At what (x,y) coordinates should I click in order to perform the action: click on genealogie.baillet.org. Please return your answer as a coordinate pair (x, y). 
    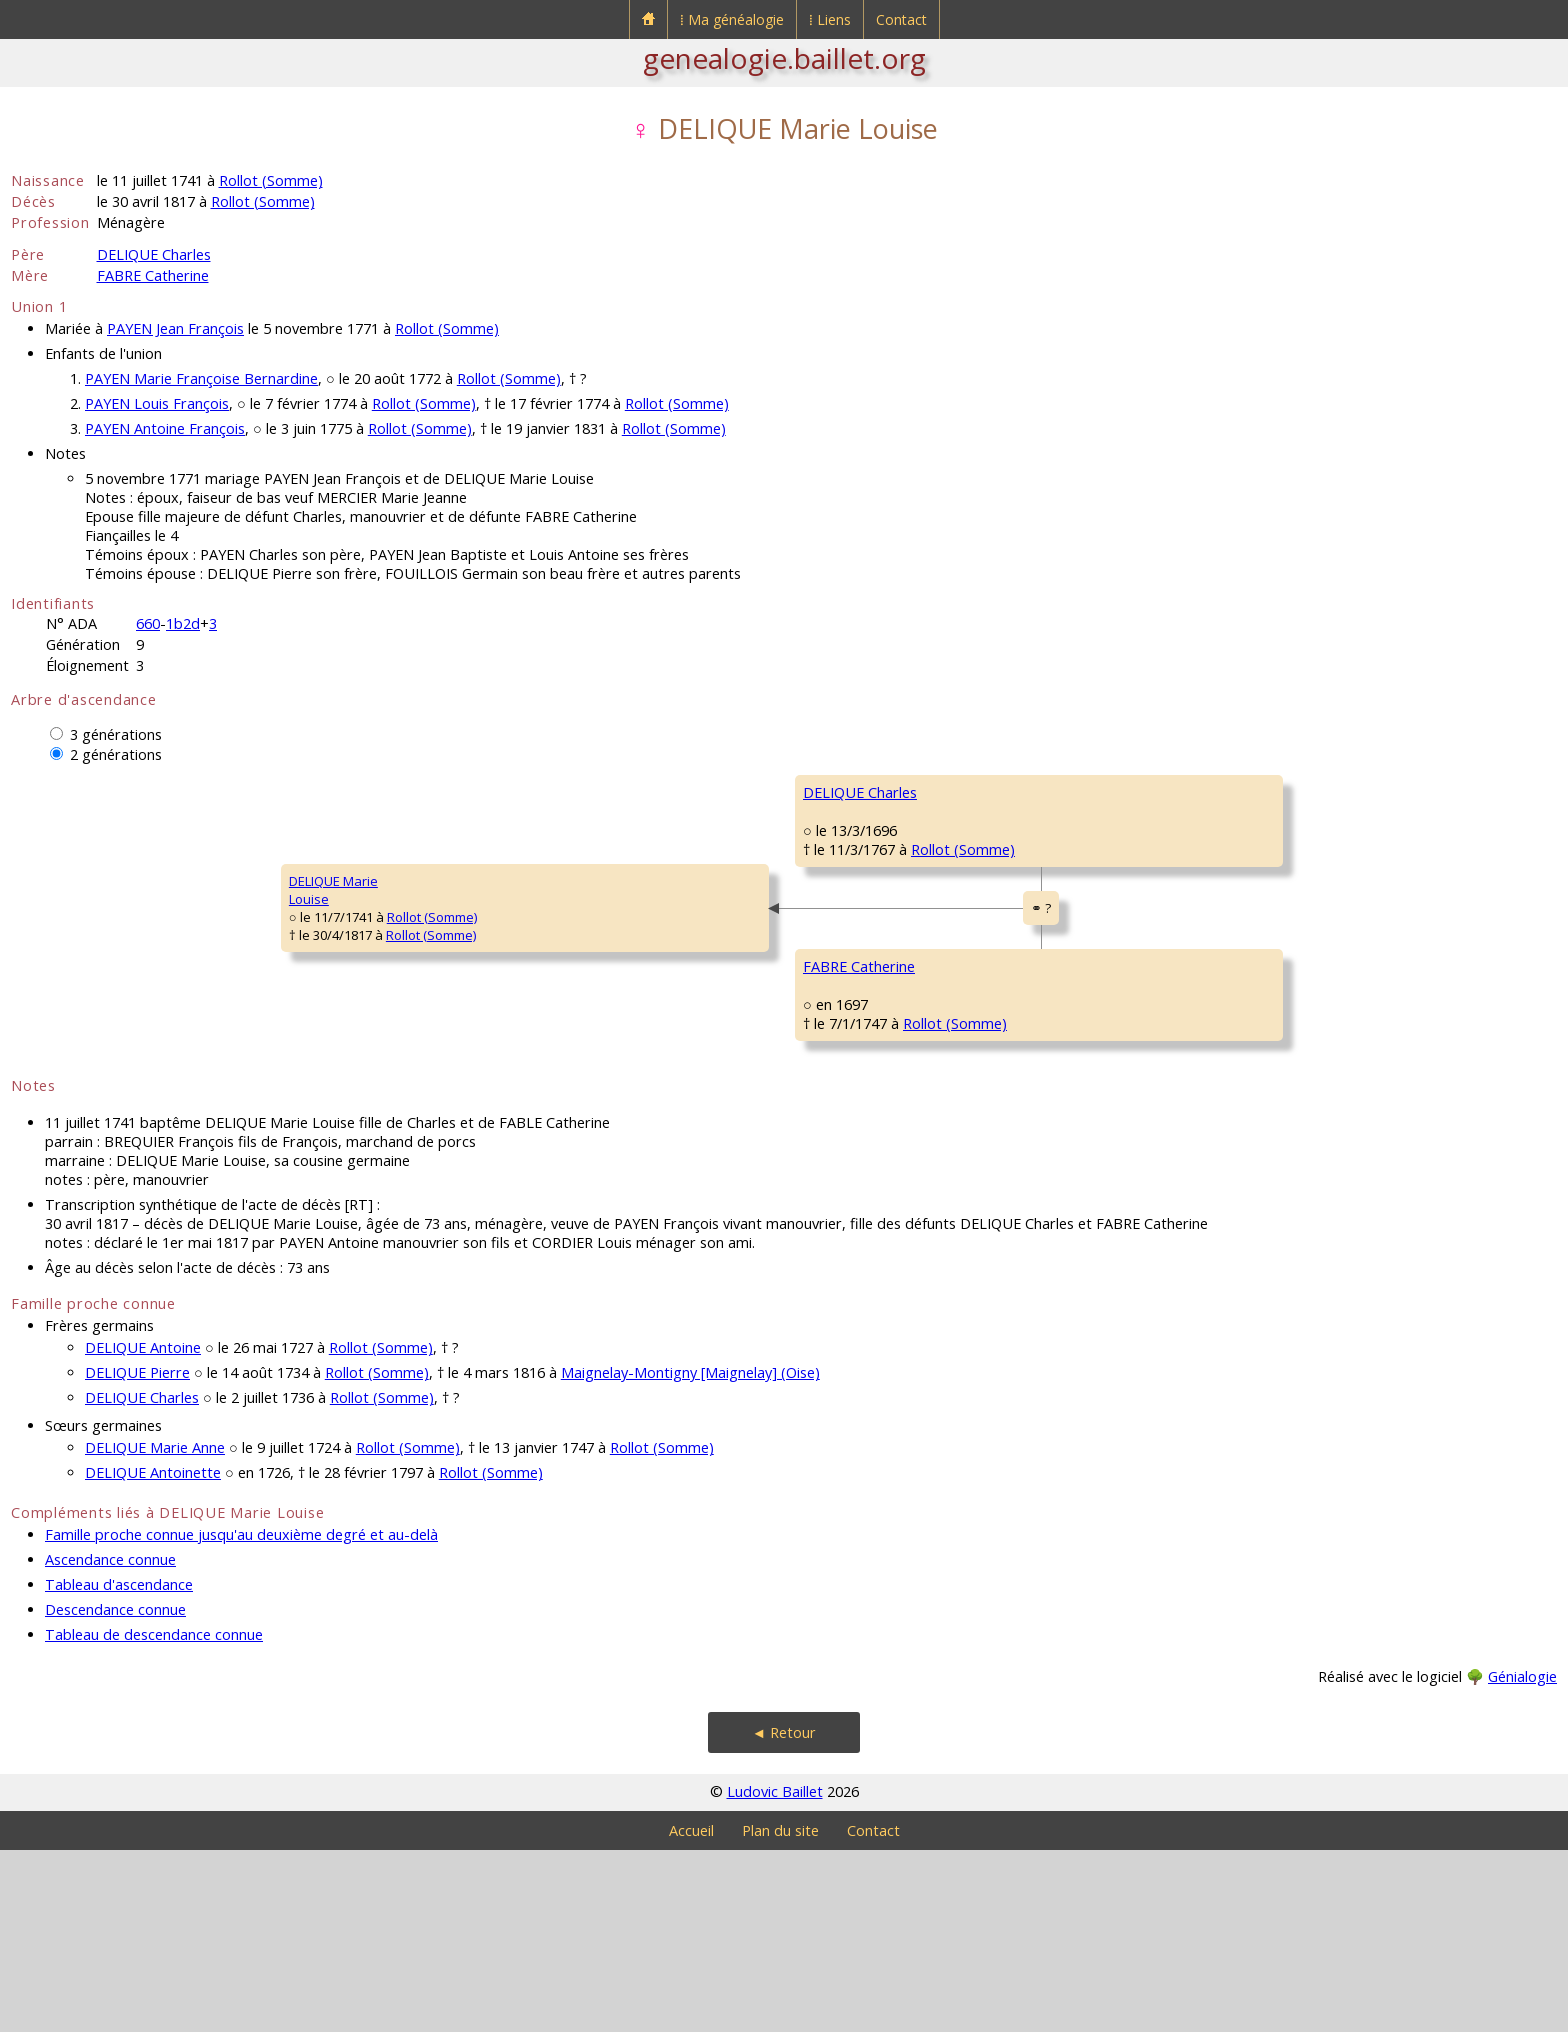
    Looking at the image, I should click on (784, 58).